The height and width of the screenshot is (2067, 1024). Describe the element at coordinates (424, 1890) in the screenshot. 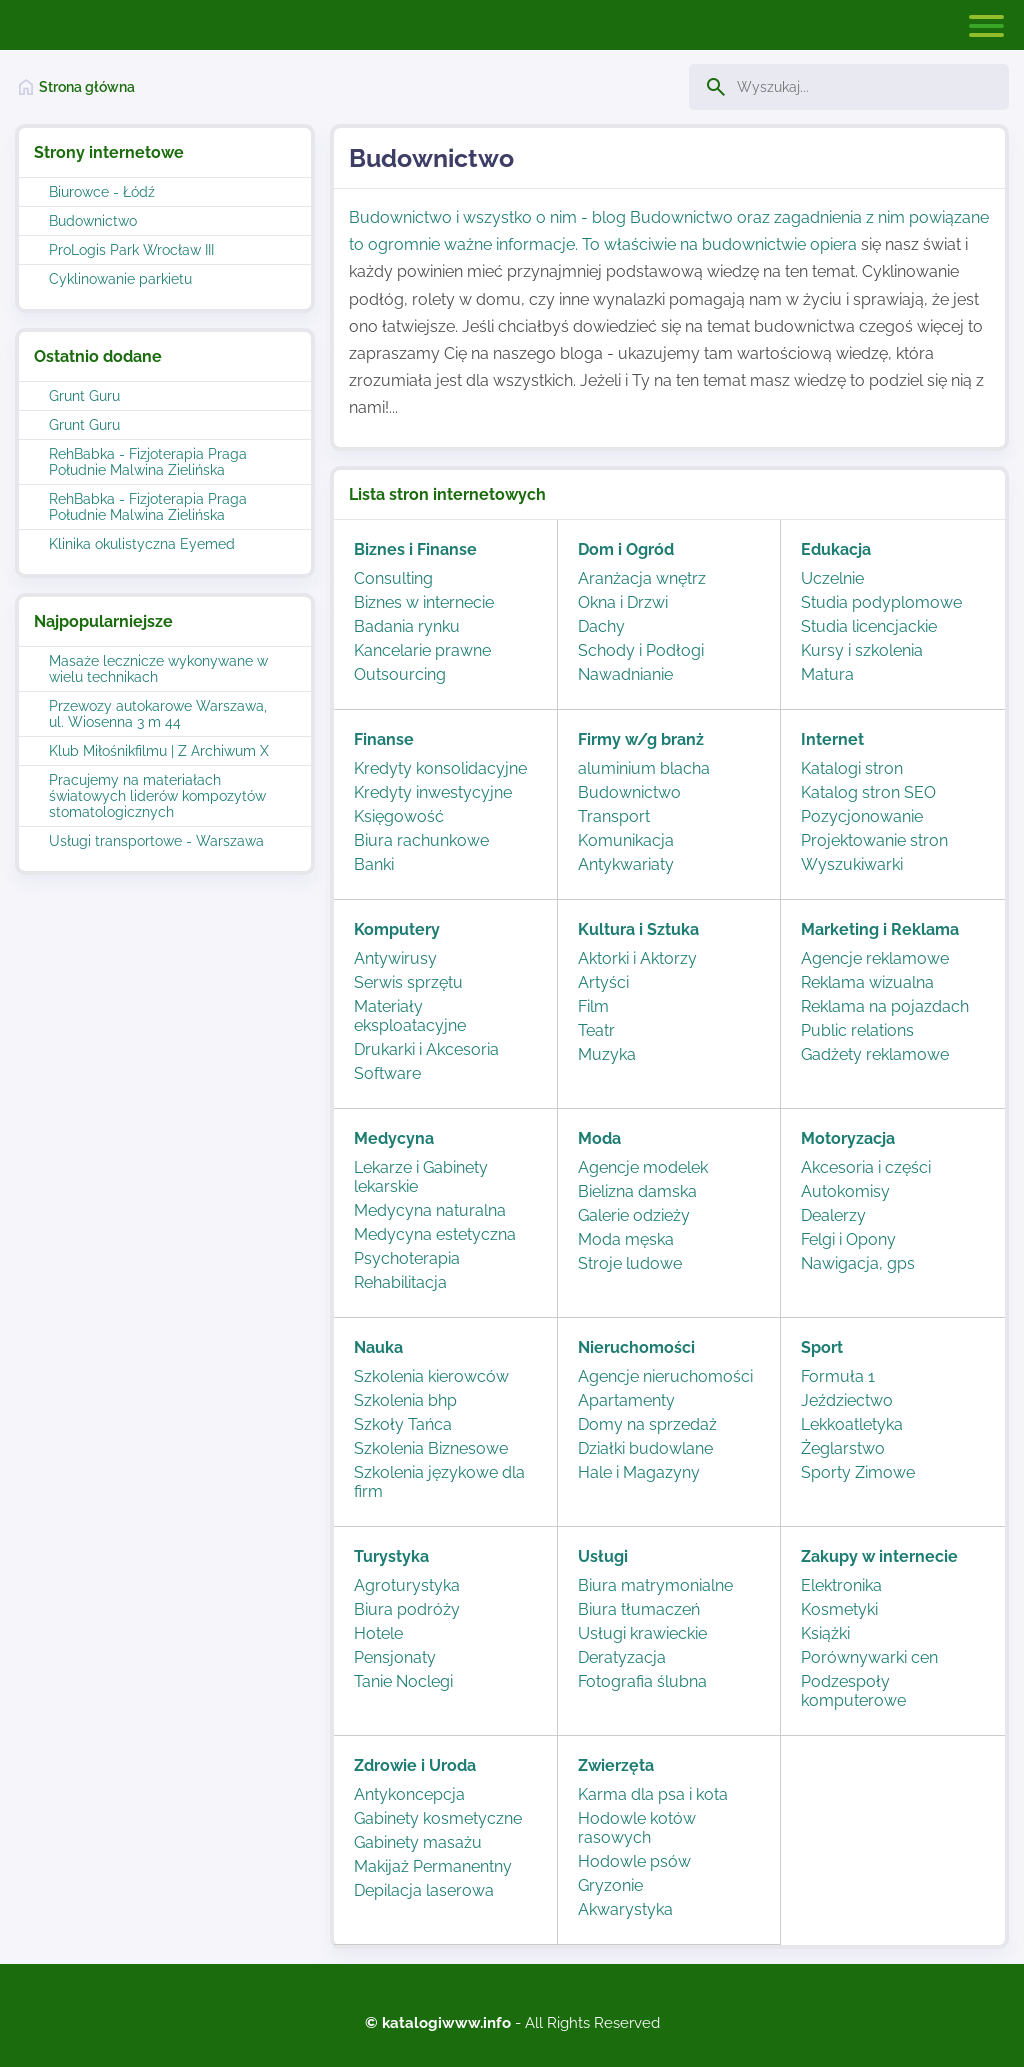

I see `Depilacja laserowa` at that location.